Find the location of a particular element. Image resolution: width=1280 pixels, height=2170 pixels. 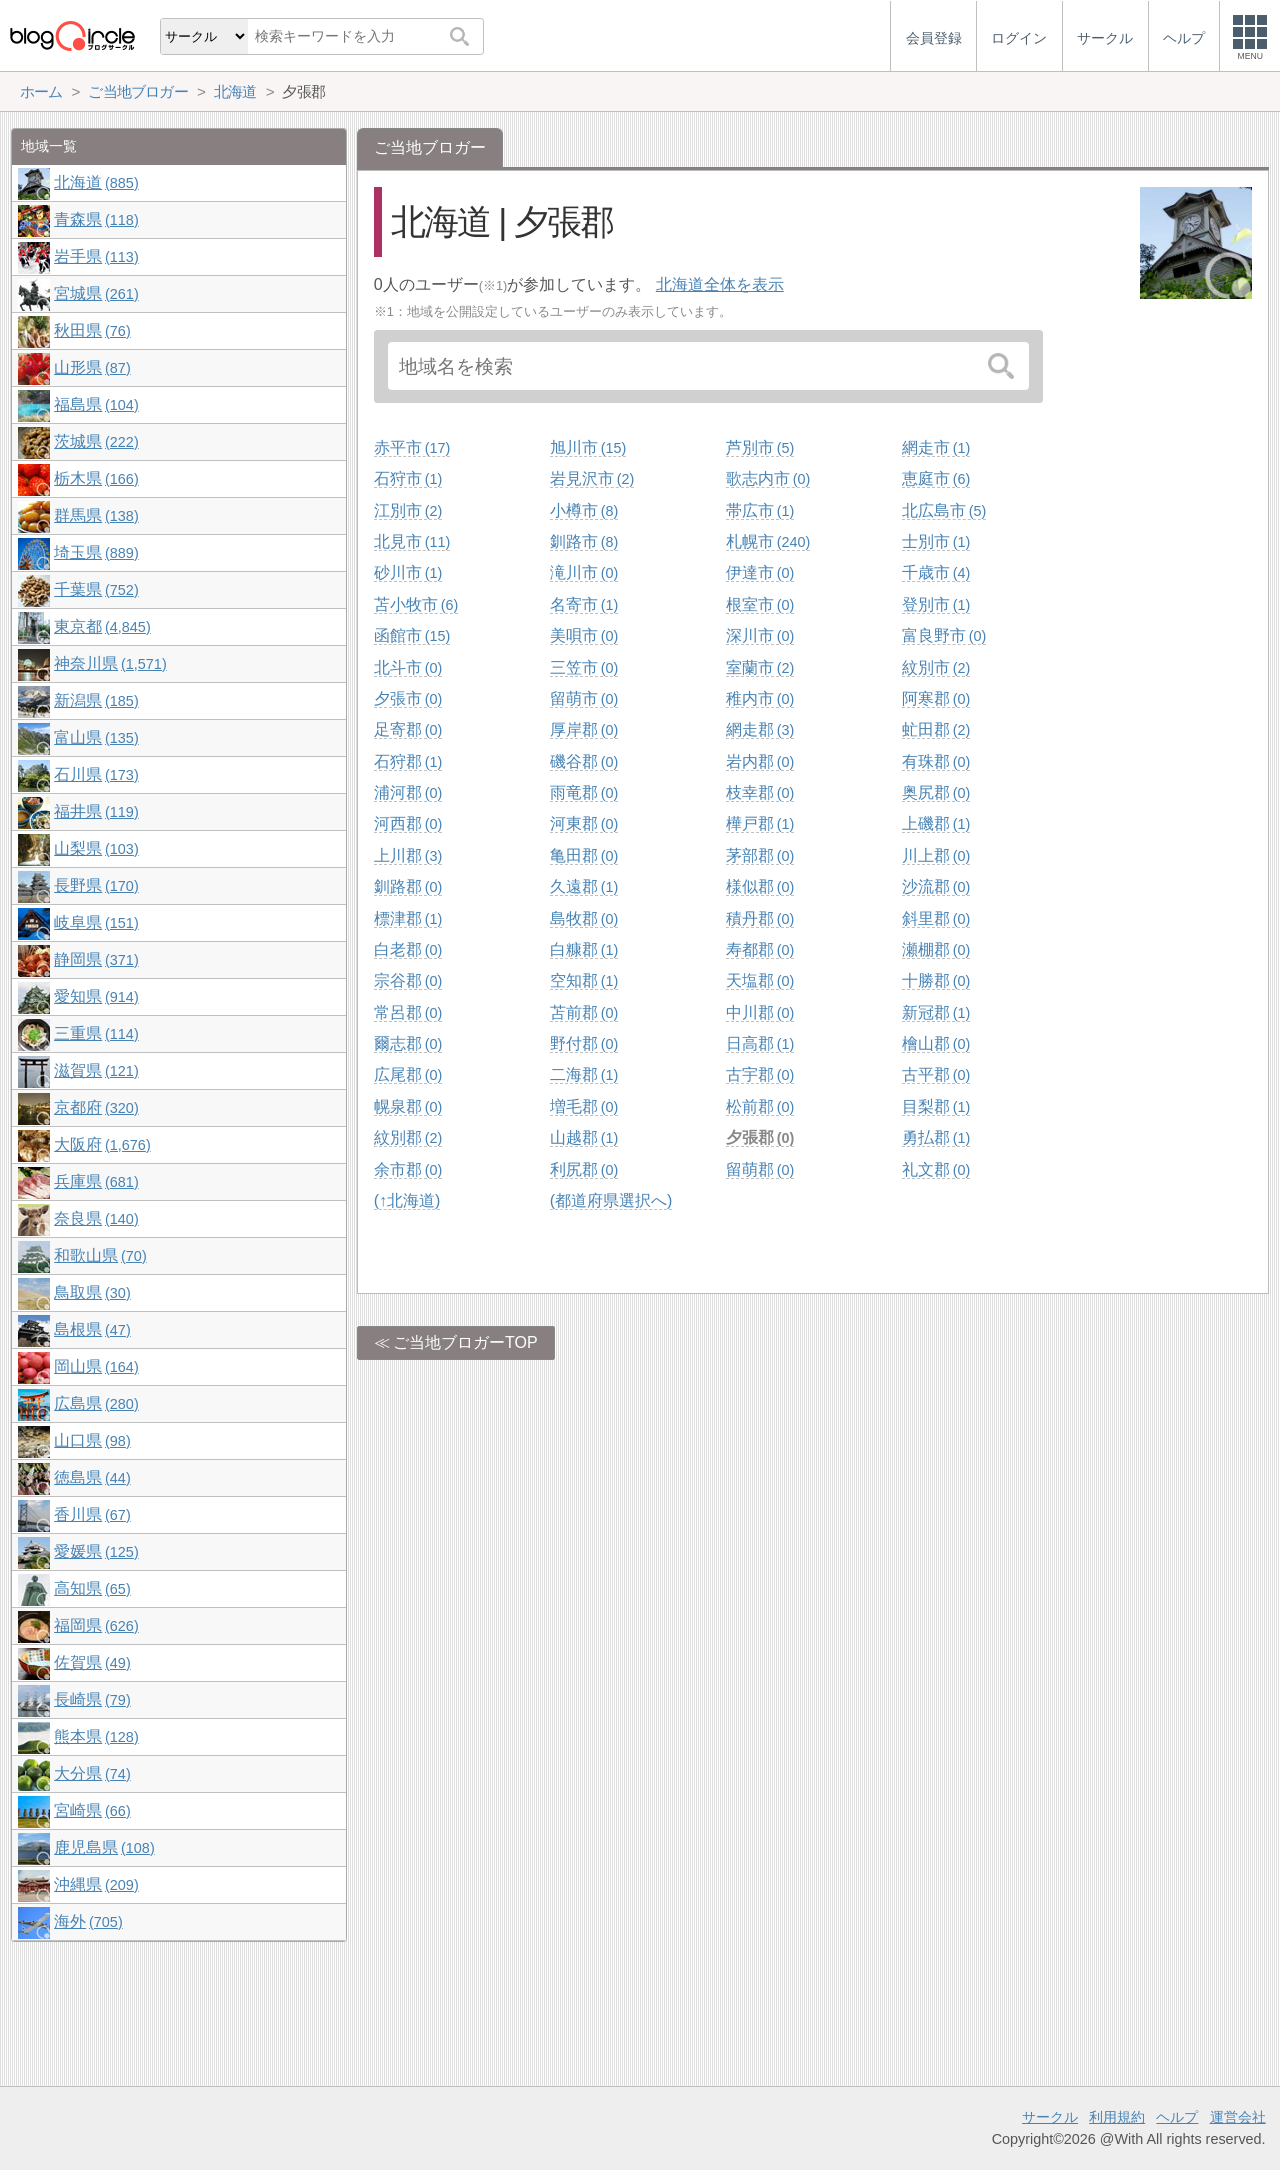

深川市 is located at coordinates (760, 635).